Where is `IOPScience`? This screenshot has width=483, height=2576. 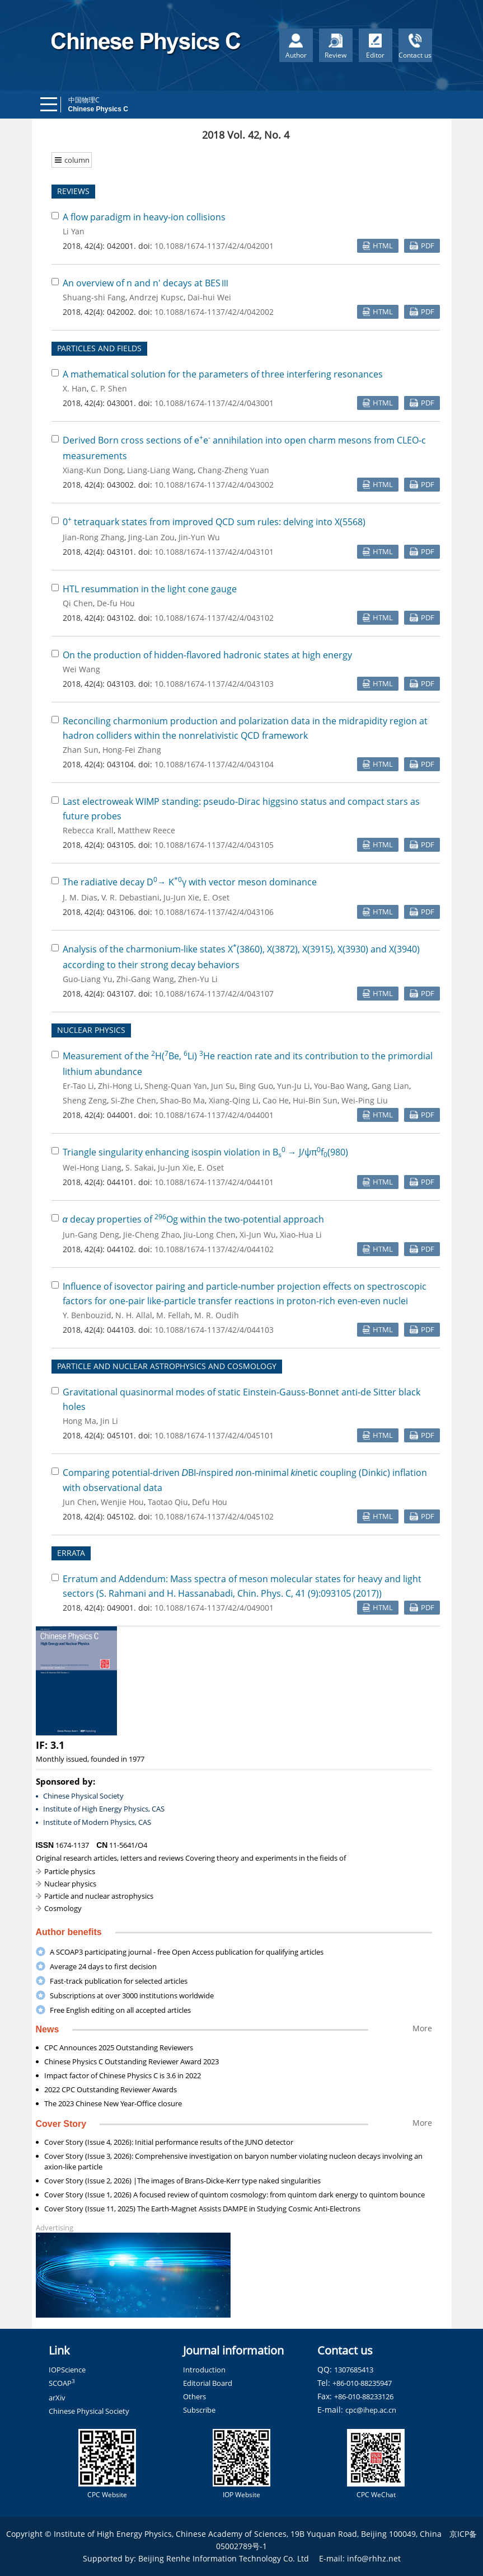 IOPScience is located at coordinates (67, 2370).